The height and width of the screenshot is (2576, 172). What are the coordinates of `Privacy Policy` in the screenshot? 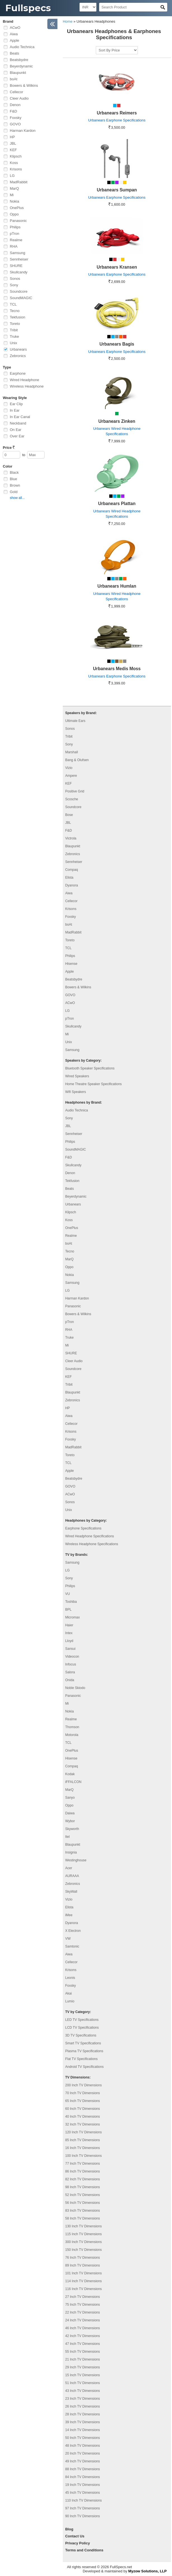 It's located at (77, 2543).